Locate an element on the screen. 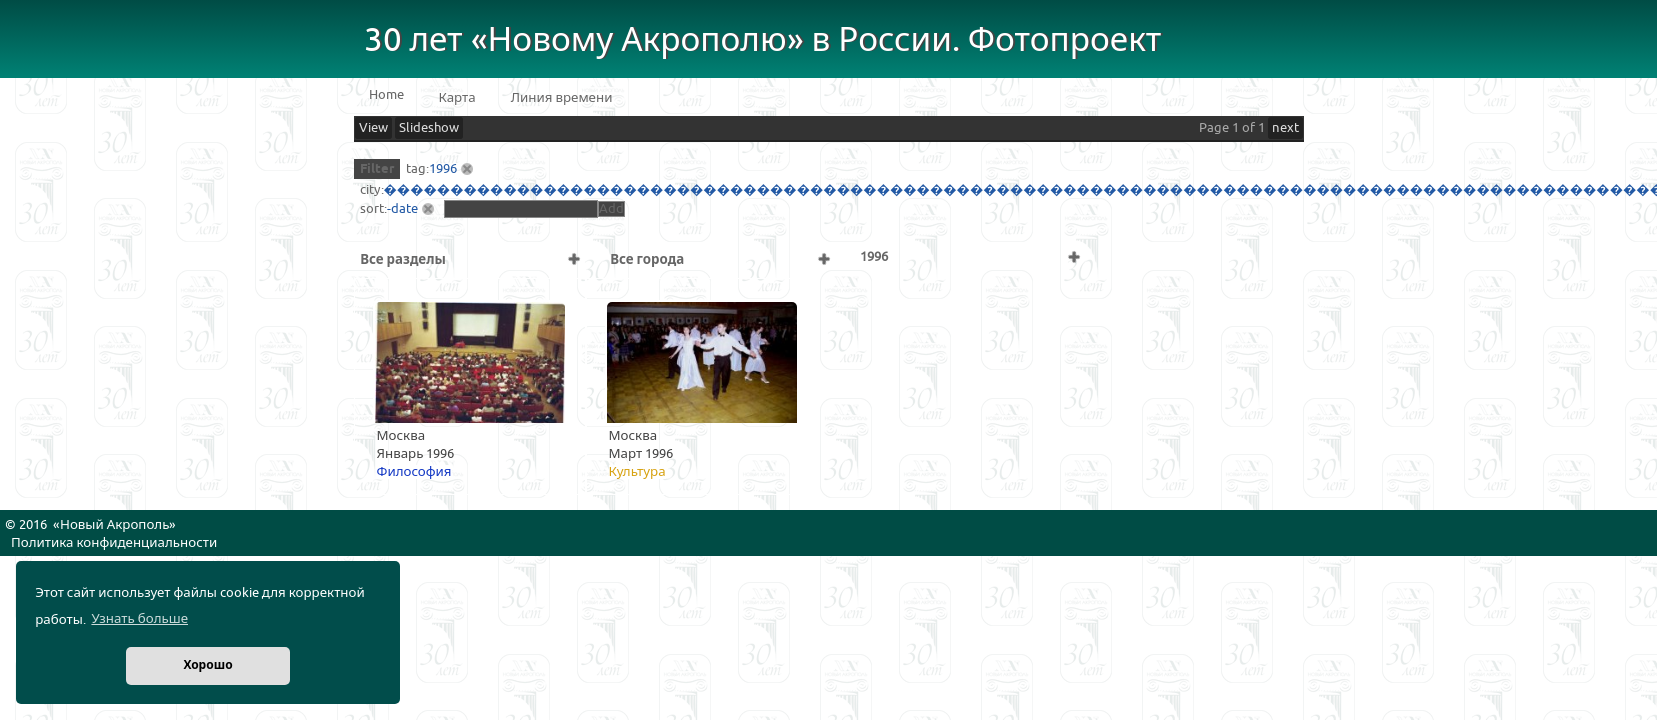 This screenshot has height=720, width=1657. Политика конфиденциальности is located at coordinates (114, 543).